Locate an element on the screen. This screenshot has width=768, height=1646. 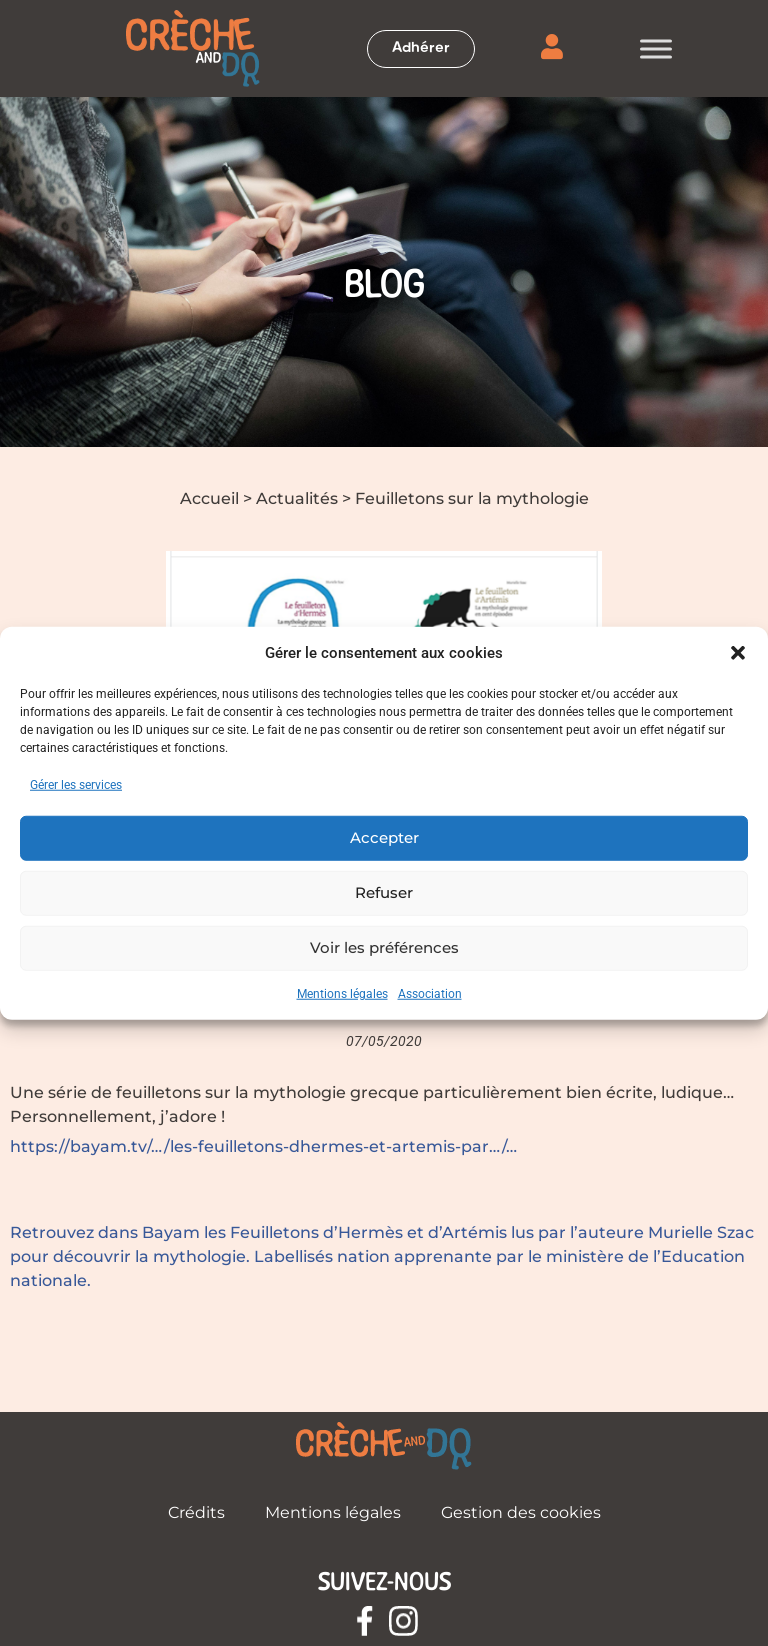
[Toggle Menu] is located at coordinates (656, 48).